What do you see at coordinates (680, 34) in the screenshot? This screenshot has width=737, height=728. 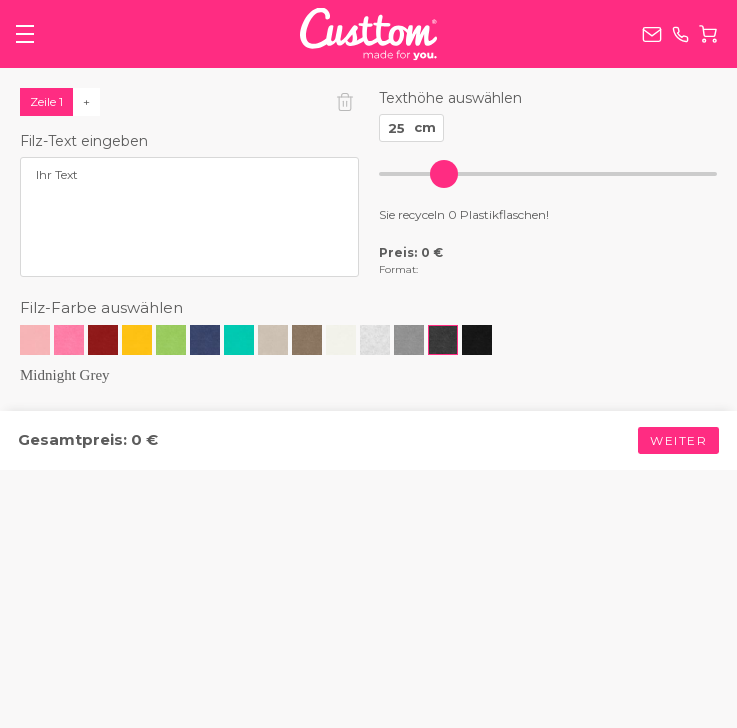 I see `+49 (0) 800 0002778` at bounding box center [680, 34].